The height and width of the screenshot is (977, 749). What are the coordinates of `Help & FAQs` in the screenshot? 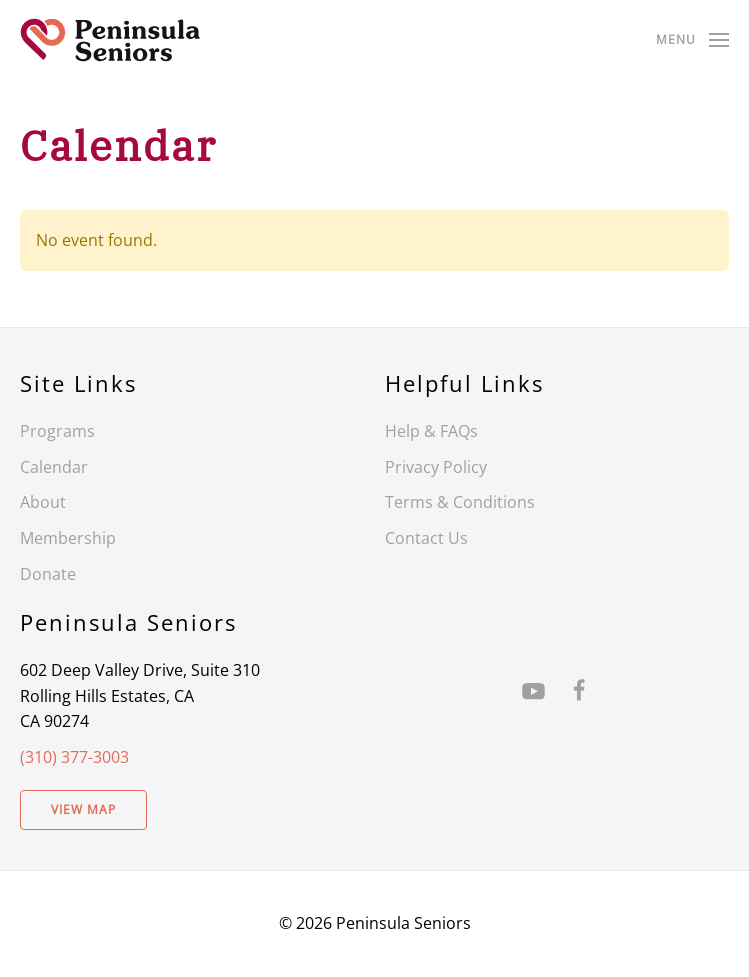 It's located at (431, 431).